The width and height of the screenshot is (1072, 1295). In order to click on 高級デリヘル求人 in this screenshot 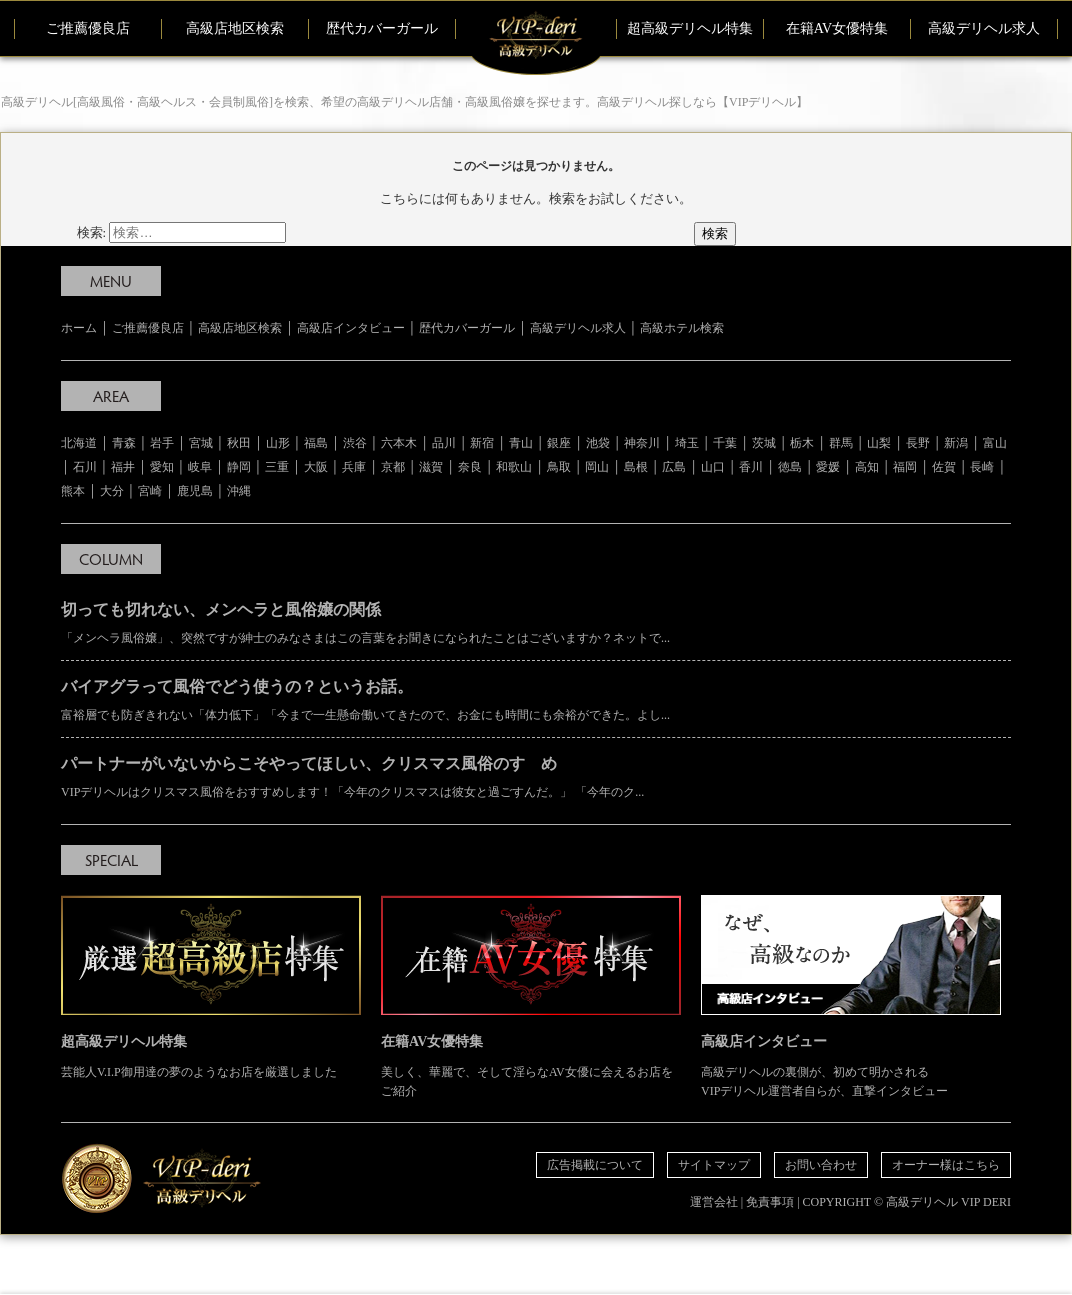, I will do `click(984, 28)`.